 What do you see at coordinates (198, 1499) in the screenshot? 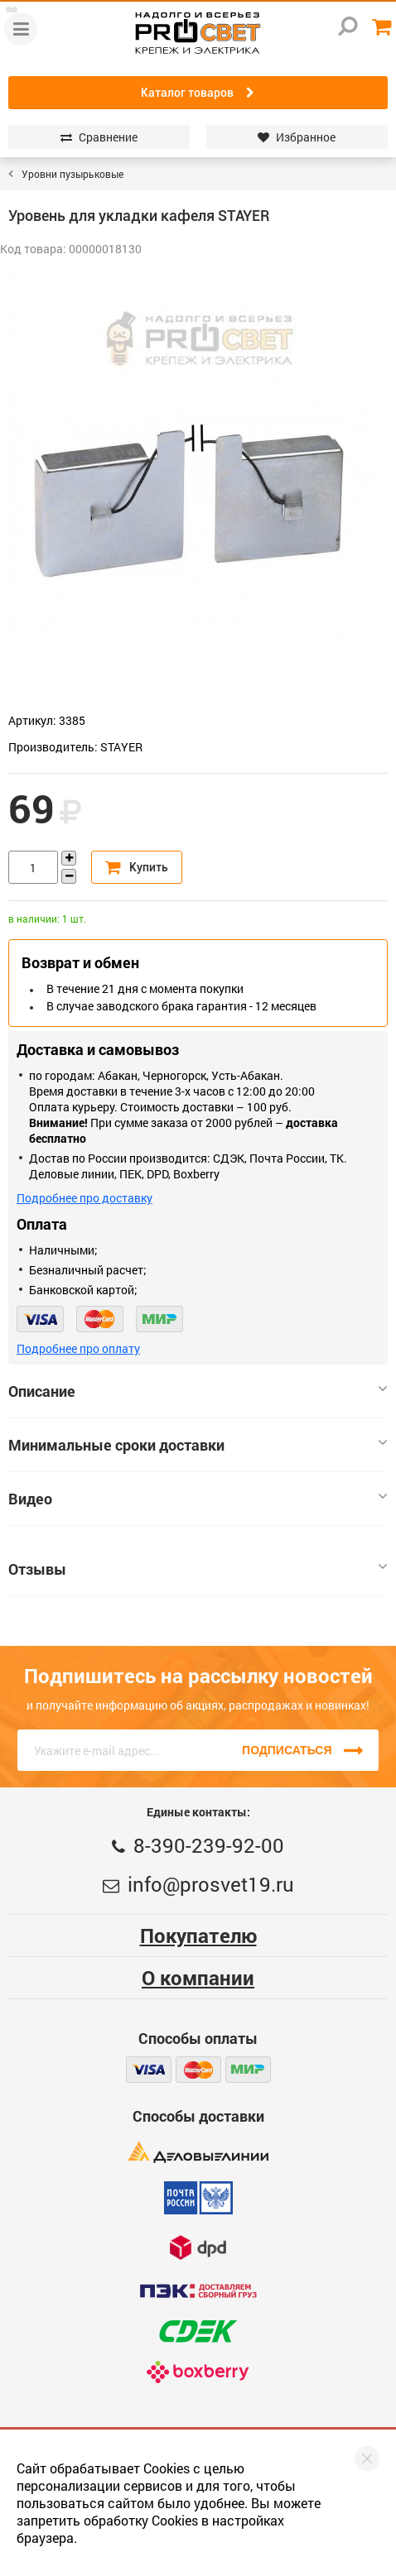
I see `Видео` at bounding box center [198, 1499].